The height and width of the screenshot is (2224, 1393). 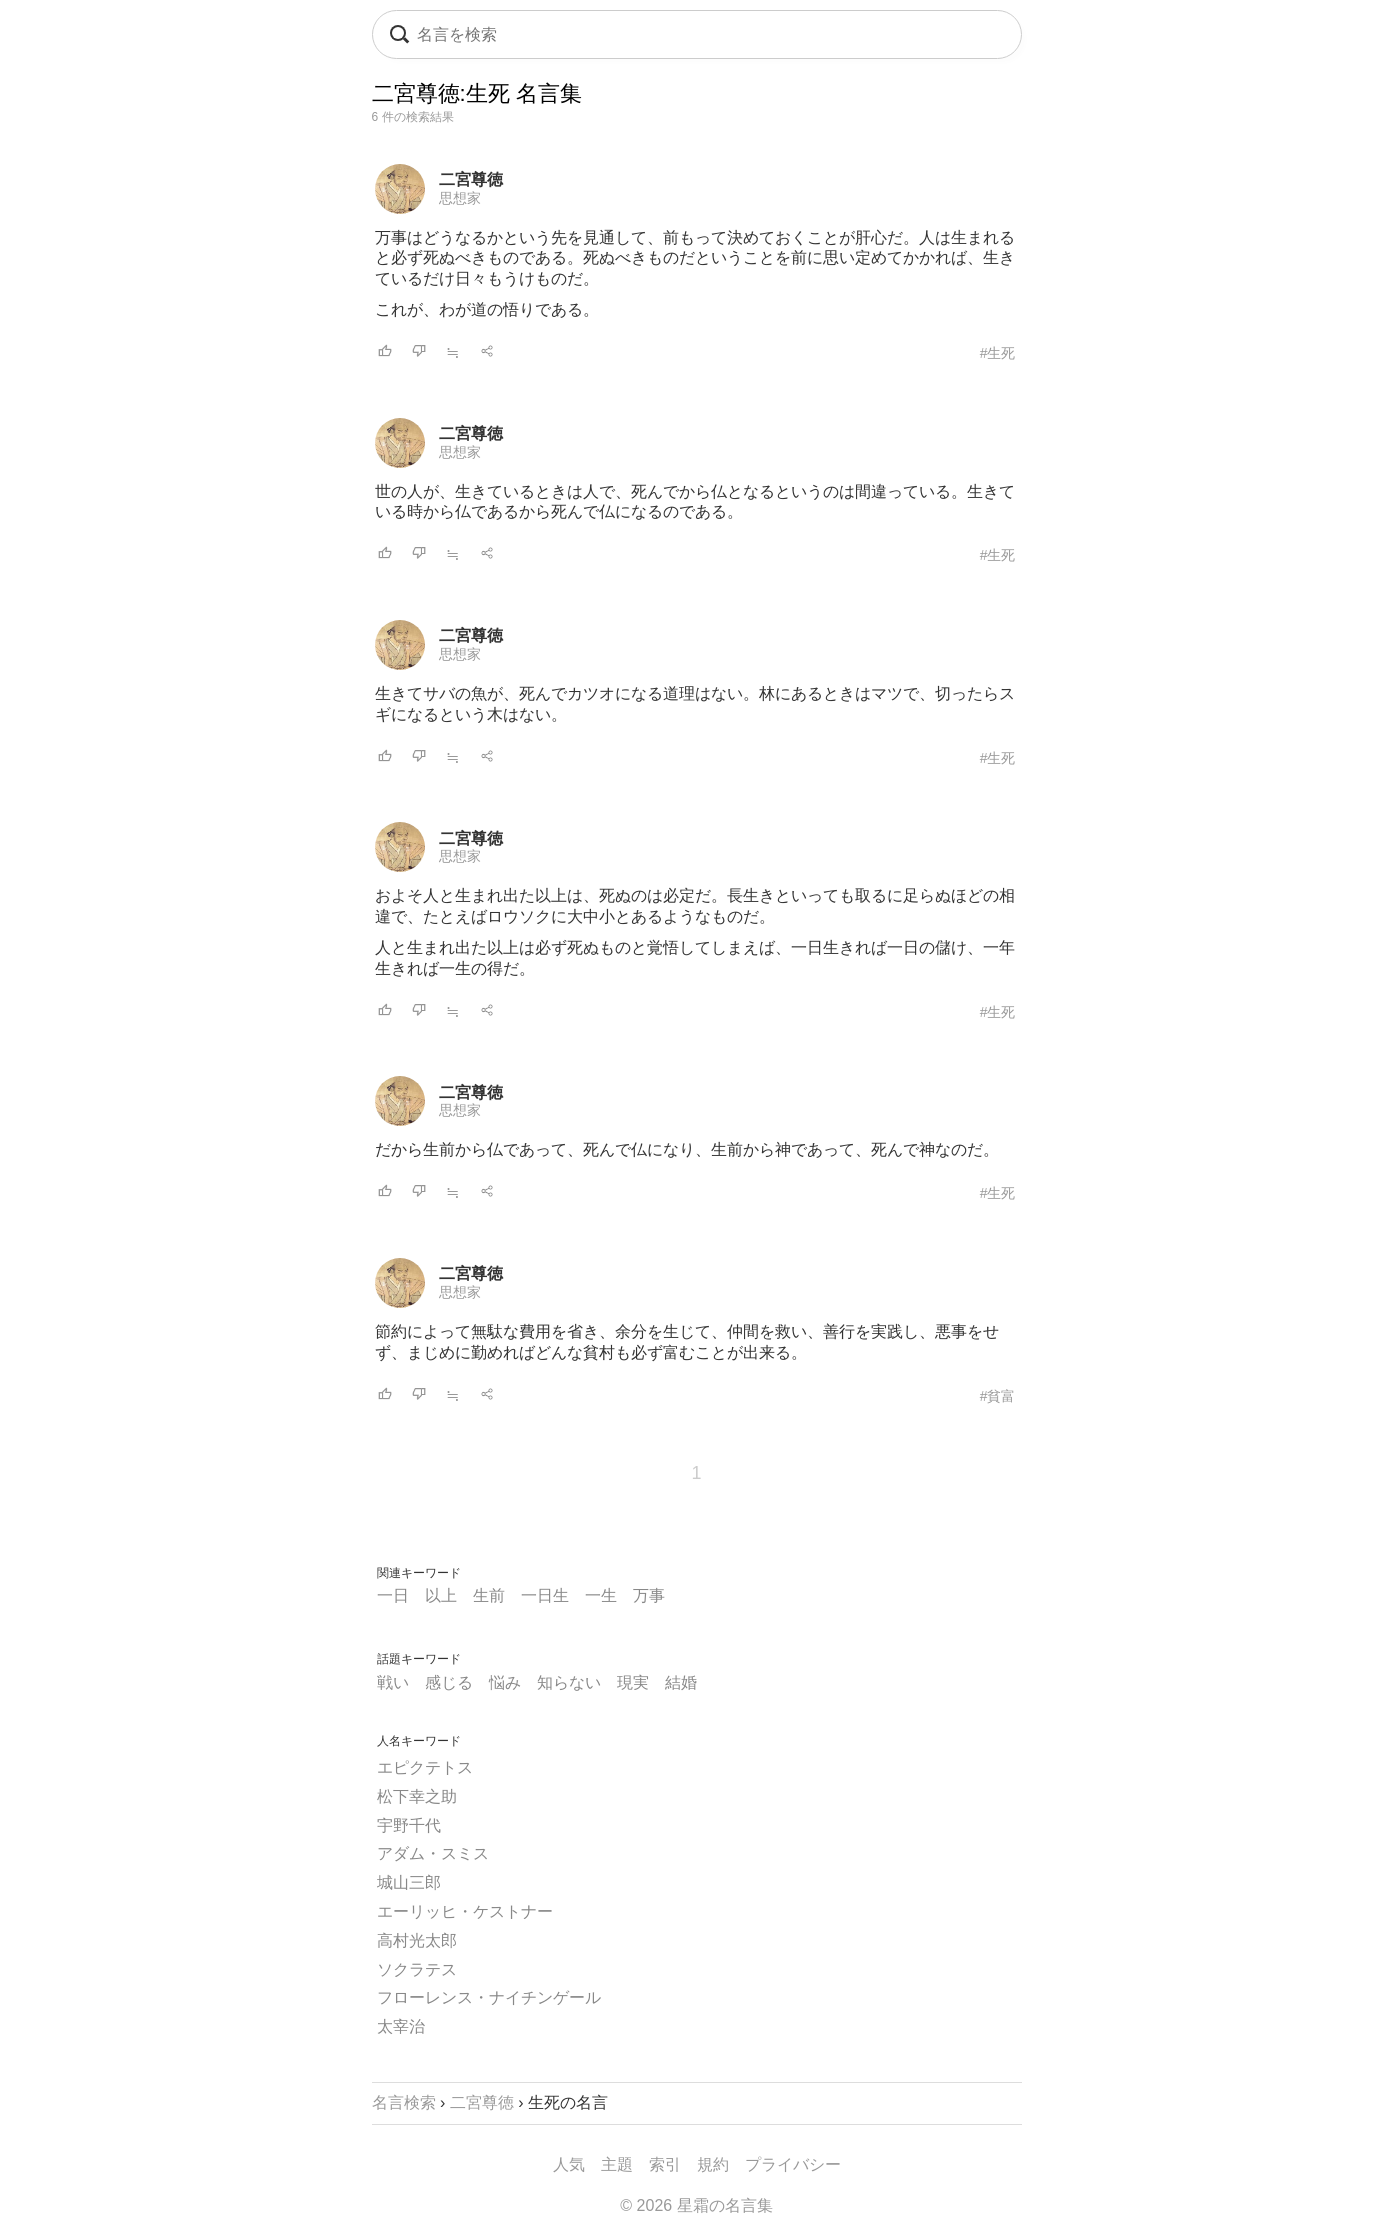 What do you see at coordinates (713, 2164) in the screenshot?
I see `規約` at bounding box center [713, 2164].